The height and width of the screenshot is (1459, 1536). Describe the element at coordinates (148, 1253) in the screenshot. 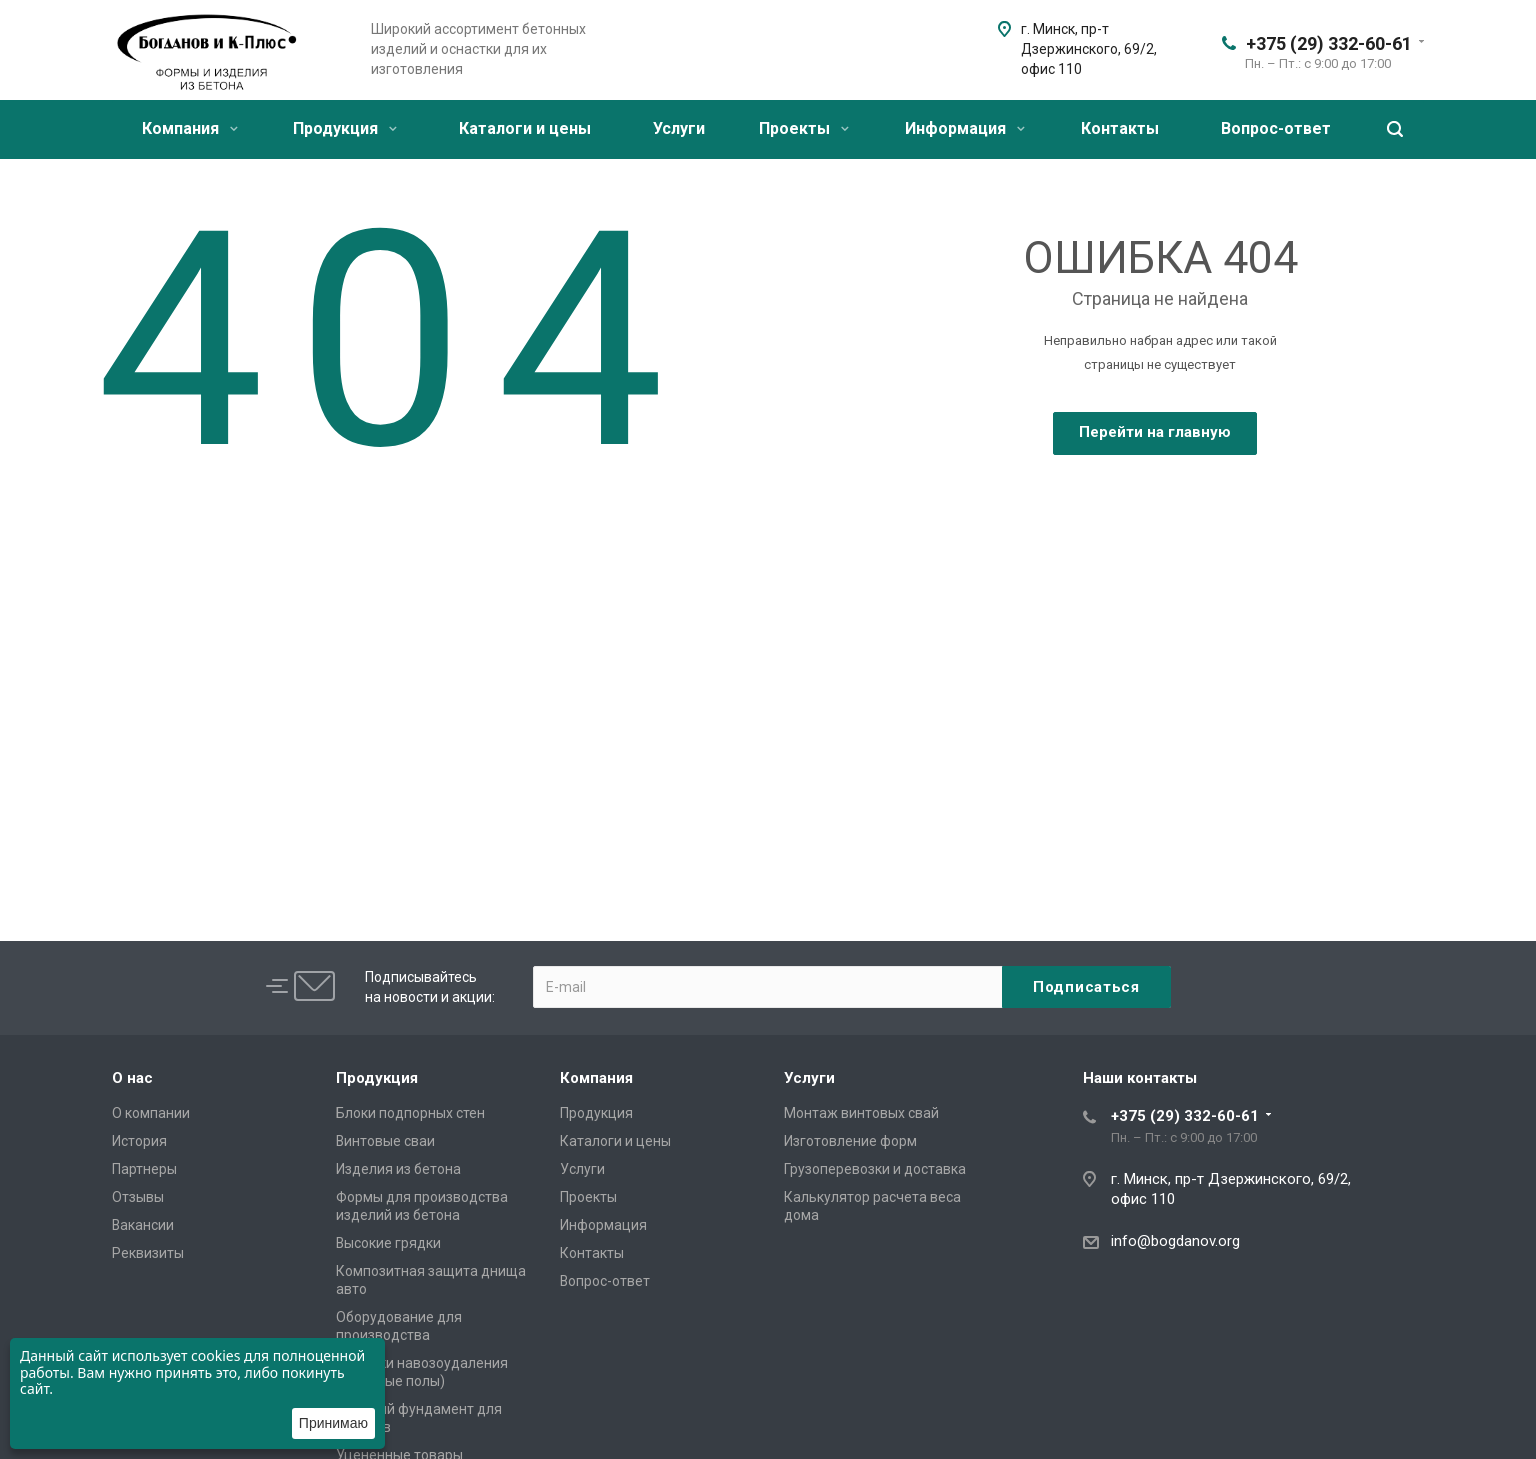

I see `Реквизиты` at that location.